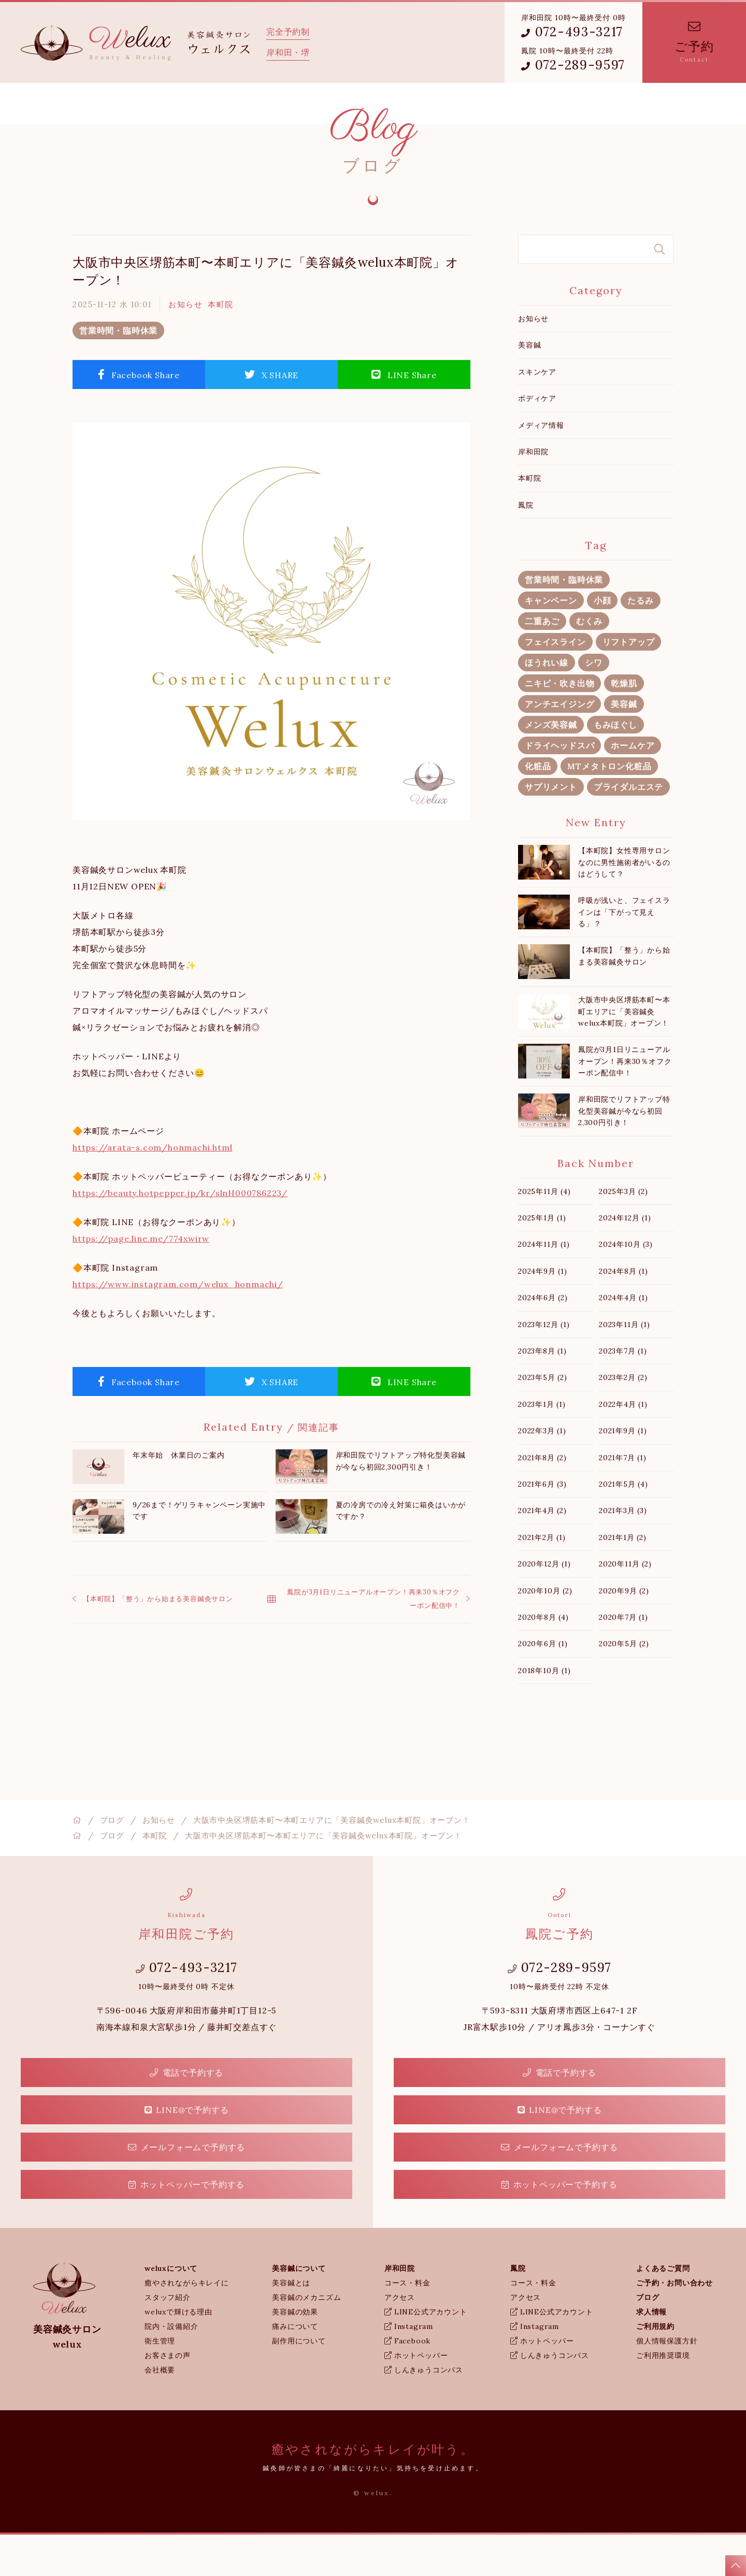 The image size is (746, 2576). Describe the element at coordinates (559, 787) in the screenshot. I see `ドライヘッドスパ` at that location.